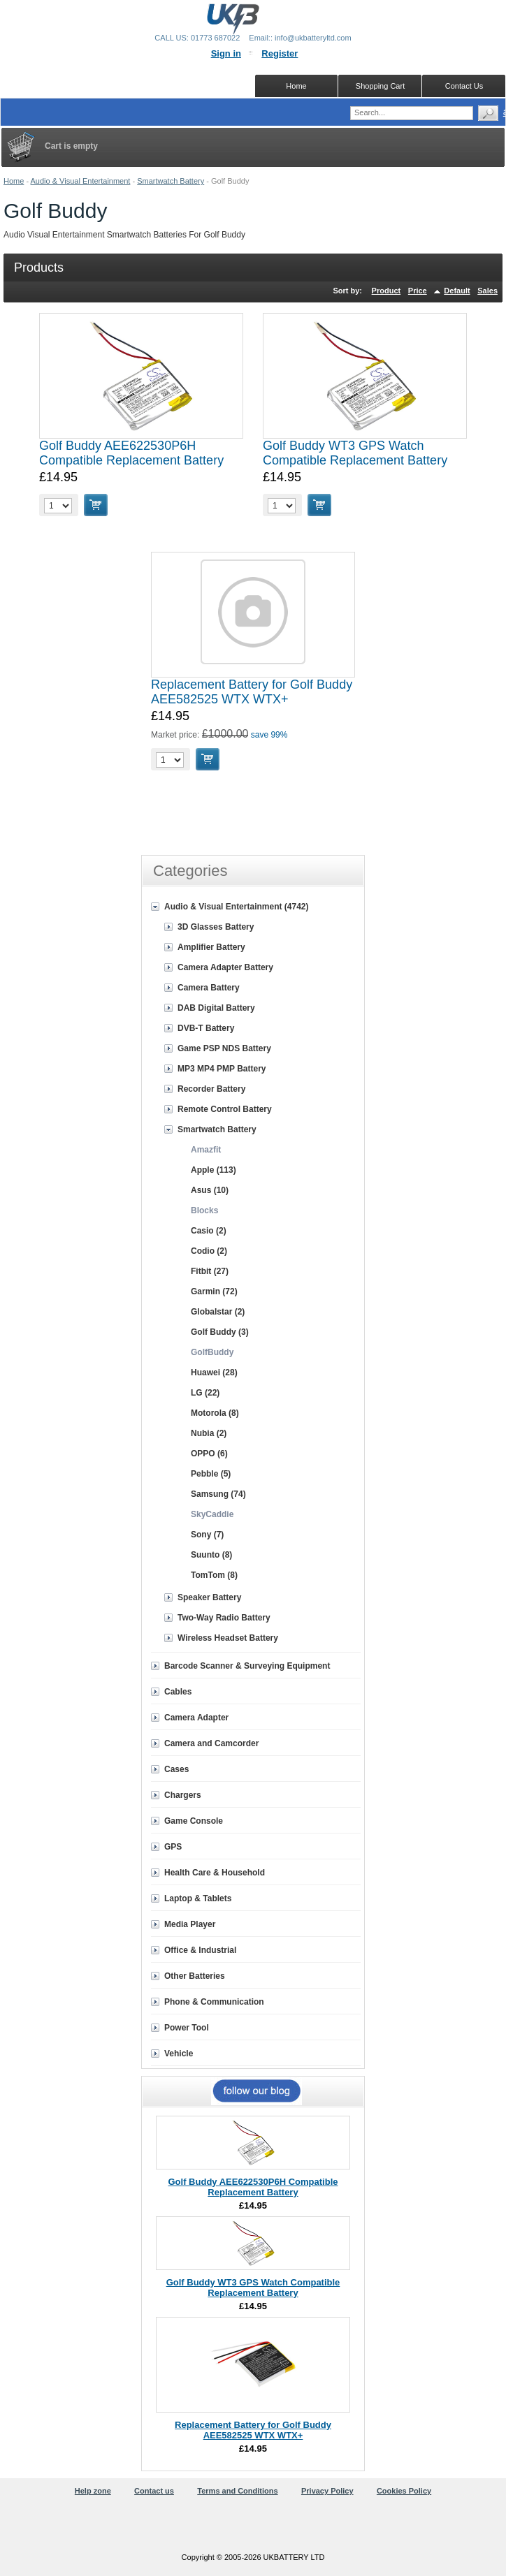  I want to click on Motorola (8), so click(215, 1413).